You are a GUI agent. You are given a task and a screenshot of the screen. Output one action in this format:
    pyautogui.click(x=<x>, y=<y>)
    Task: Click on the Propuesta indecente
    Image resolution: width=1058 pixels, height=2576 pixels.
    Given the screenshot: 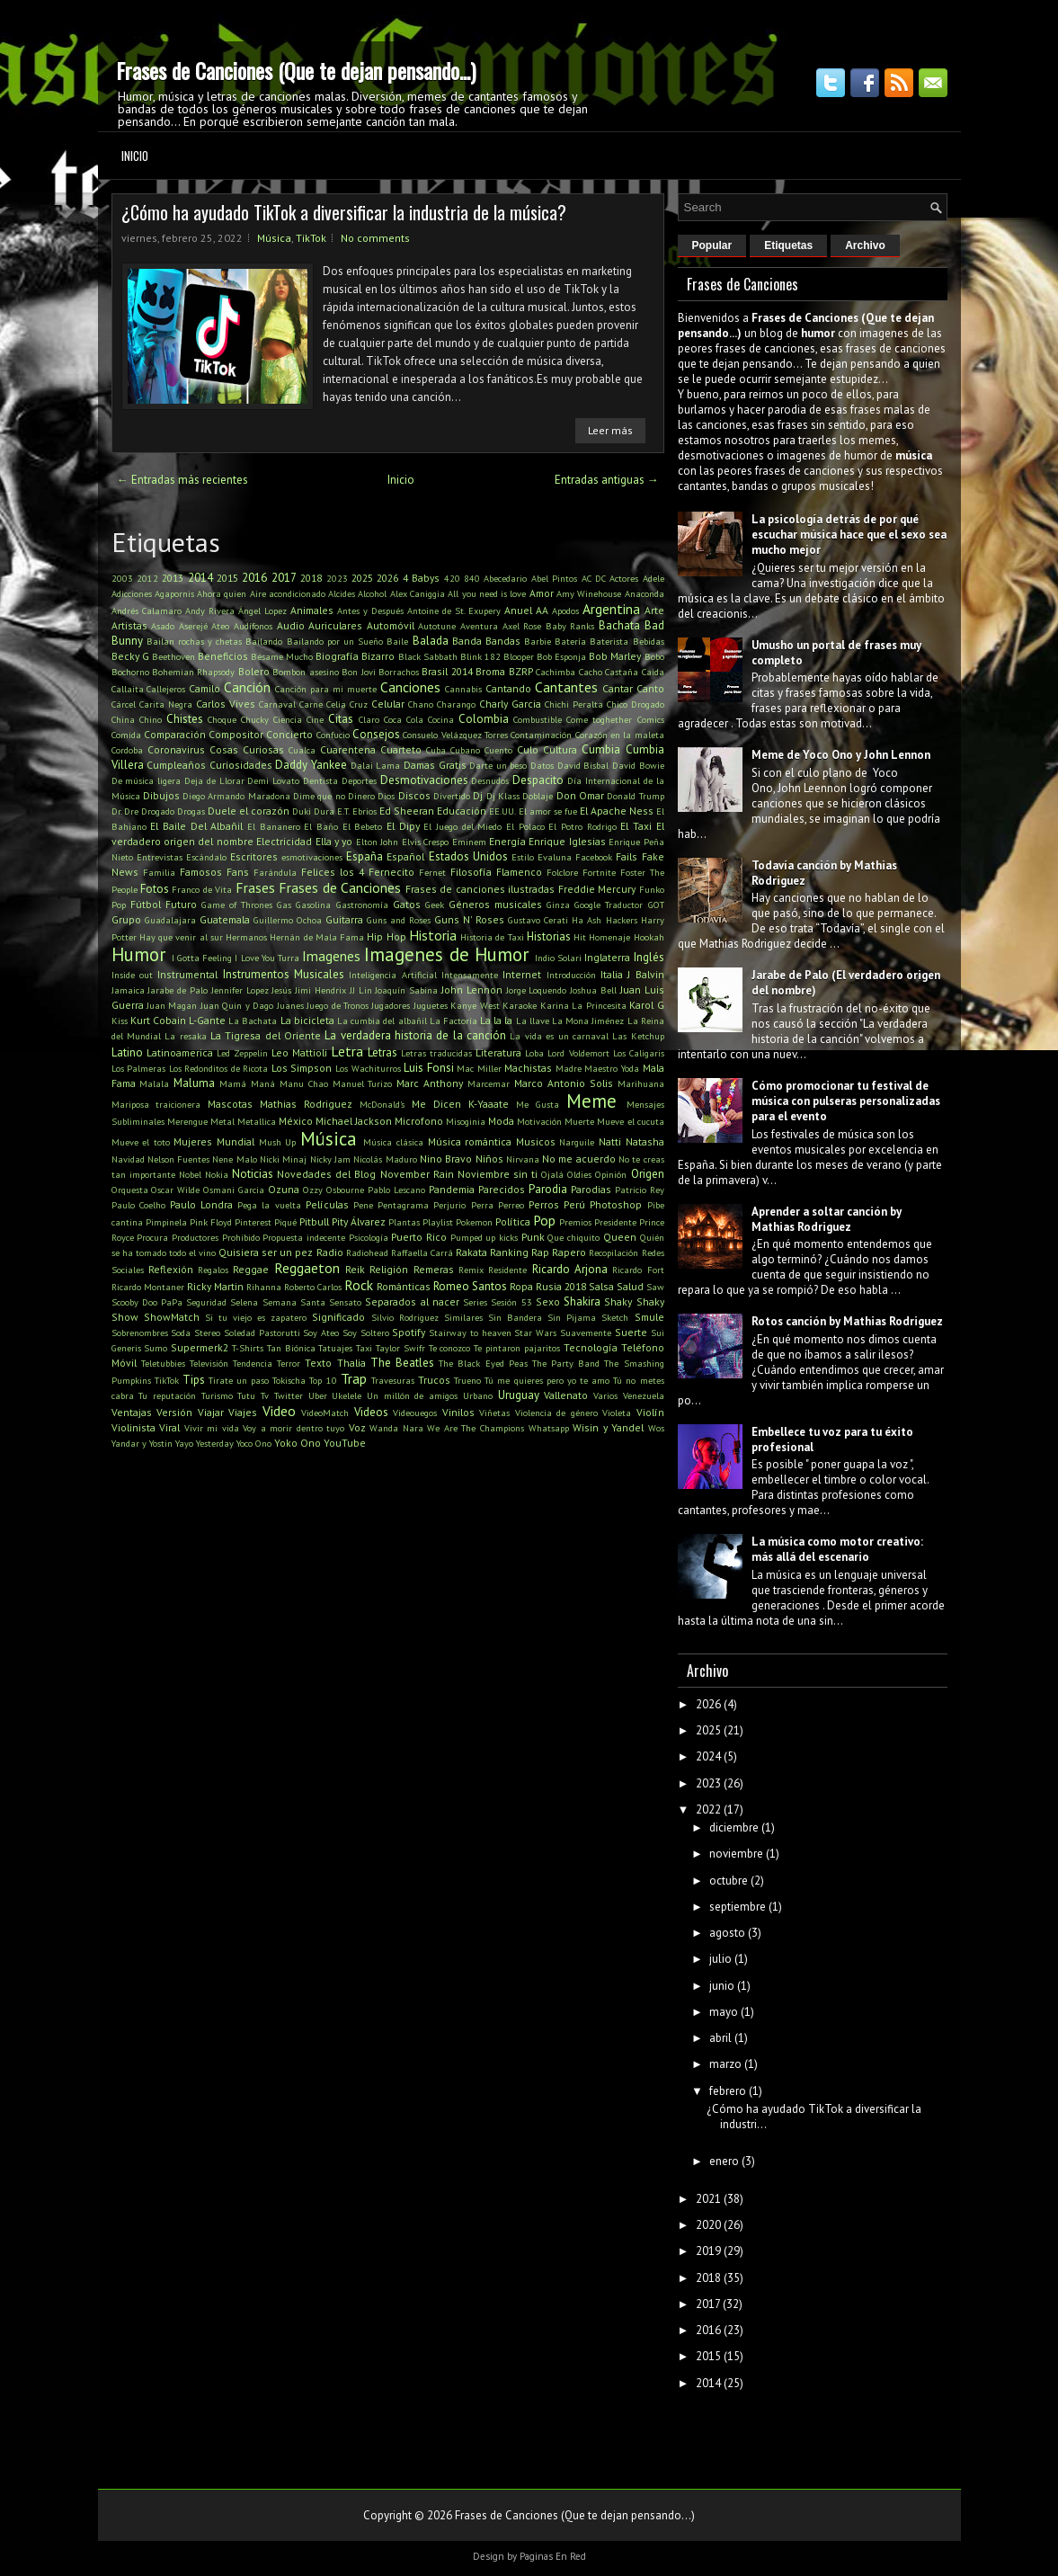 What is the action you would take?
    pyautogui.click(x=303, y=1237)
    